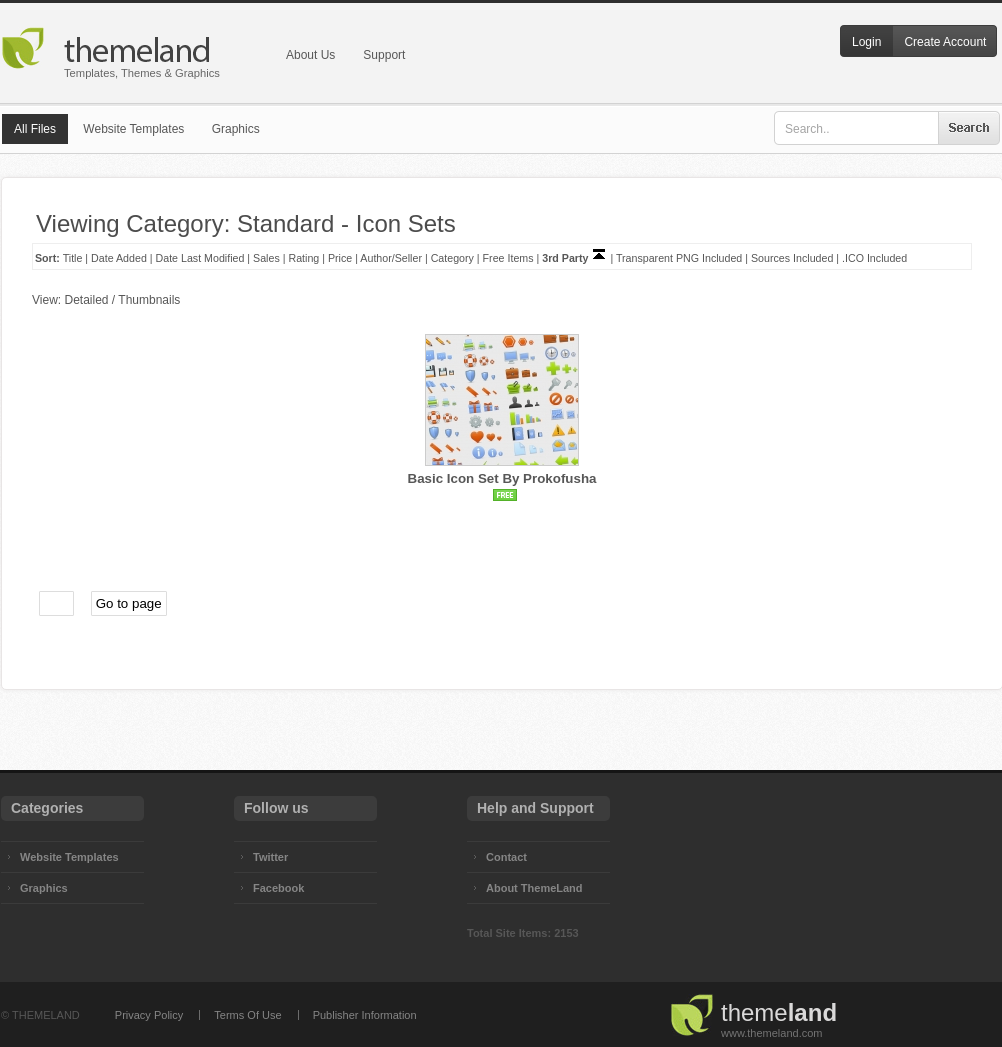  Describe the element at coordinates (502, 478) in the screenshot. I see `Basic Icon Set By Prokofusha` at that location.